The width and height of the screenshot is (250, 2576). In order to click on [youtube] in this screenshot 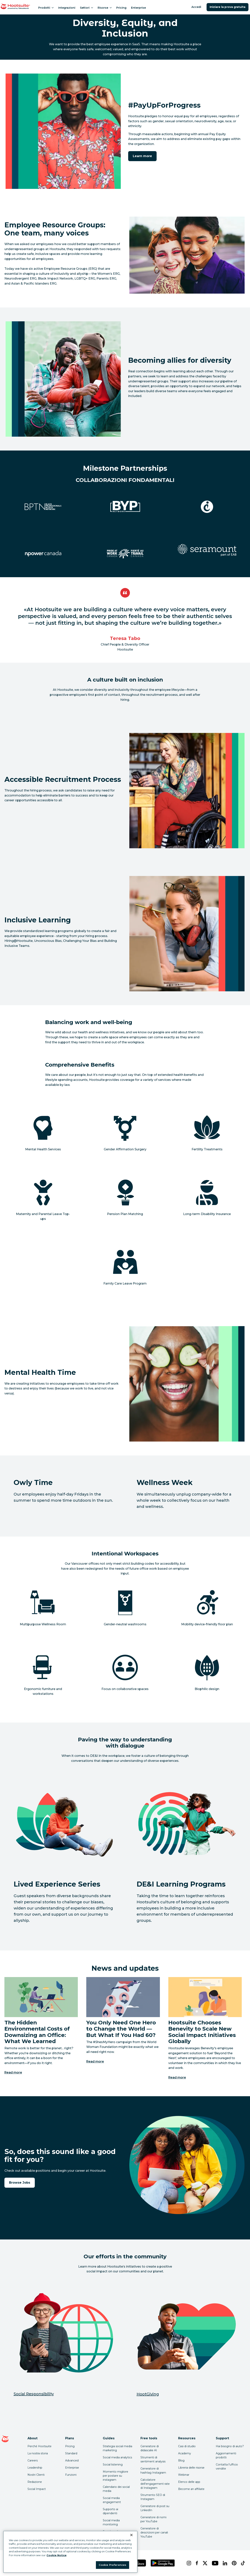, I will do `click(214, 2563)`.